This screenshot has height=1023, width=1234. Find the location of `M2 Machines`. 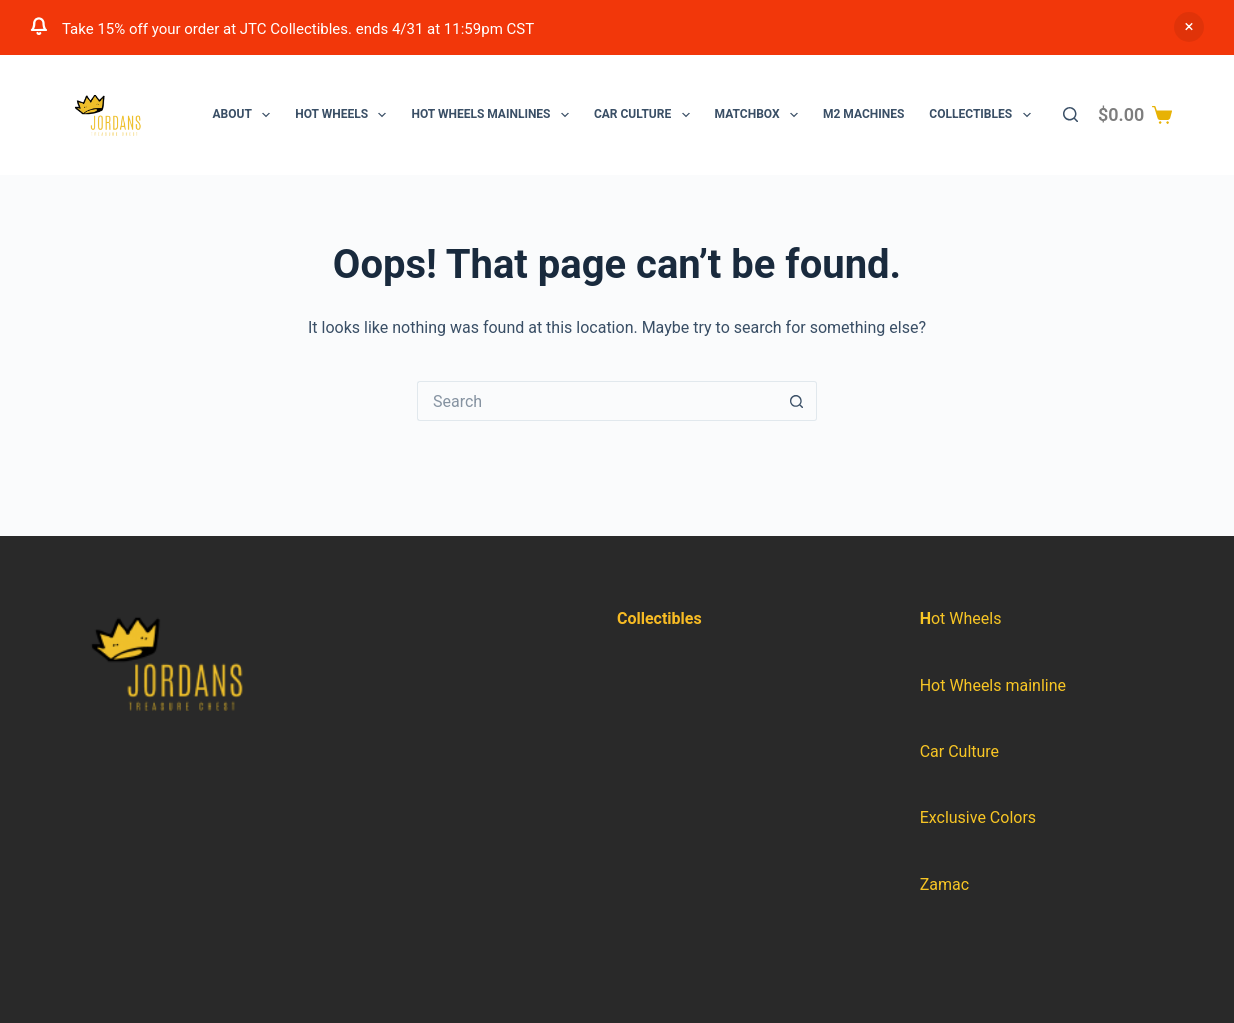

M2 Machines is located at coordinates (863, 114).